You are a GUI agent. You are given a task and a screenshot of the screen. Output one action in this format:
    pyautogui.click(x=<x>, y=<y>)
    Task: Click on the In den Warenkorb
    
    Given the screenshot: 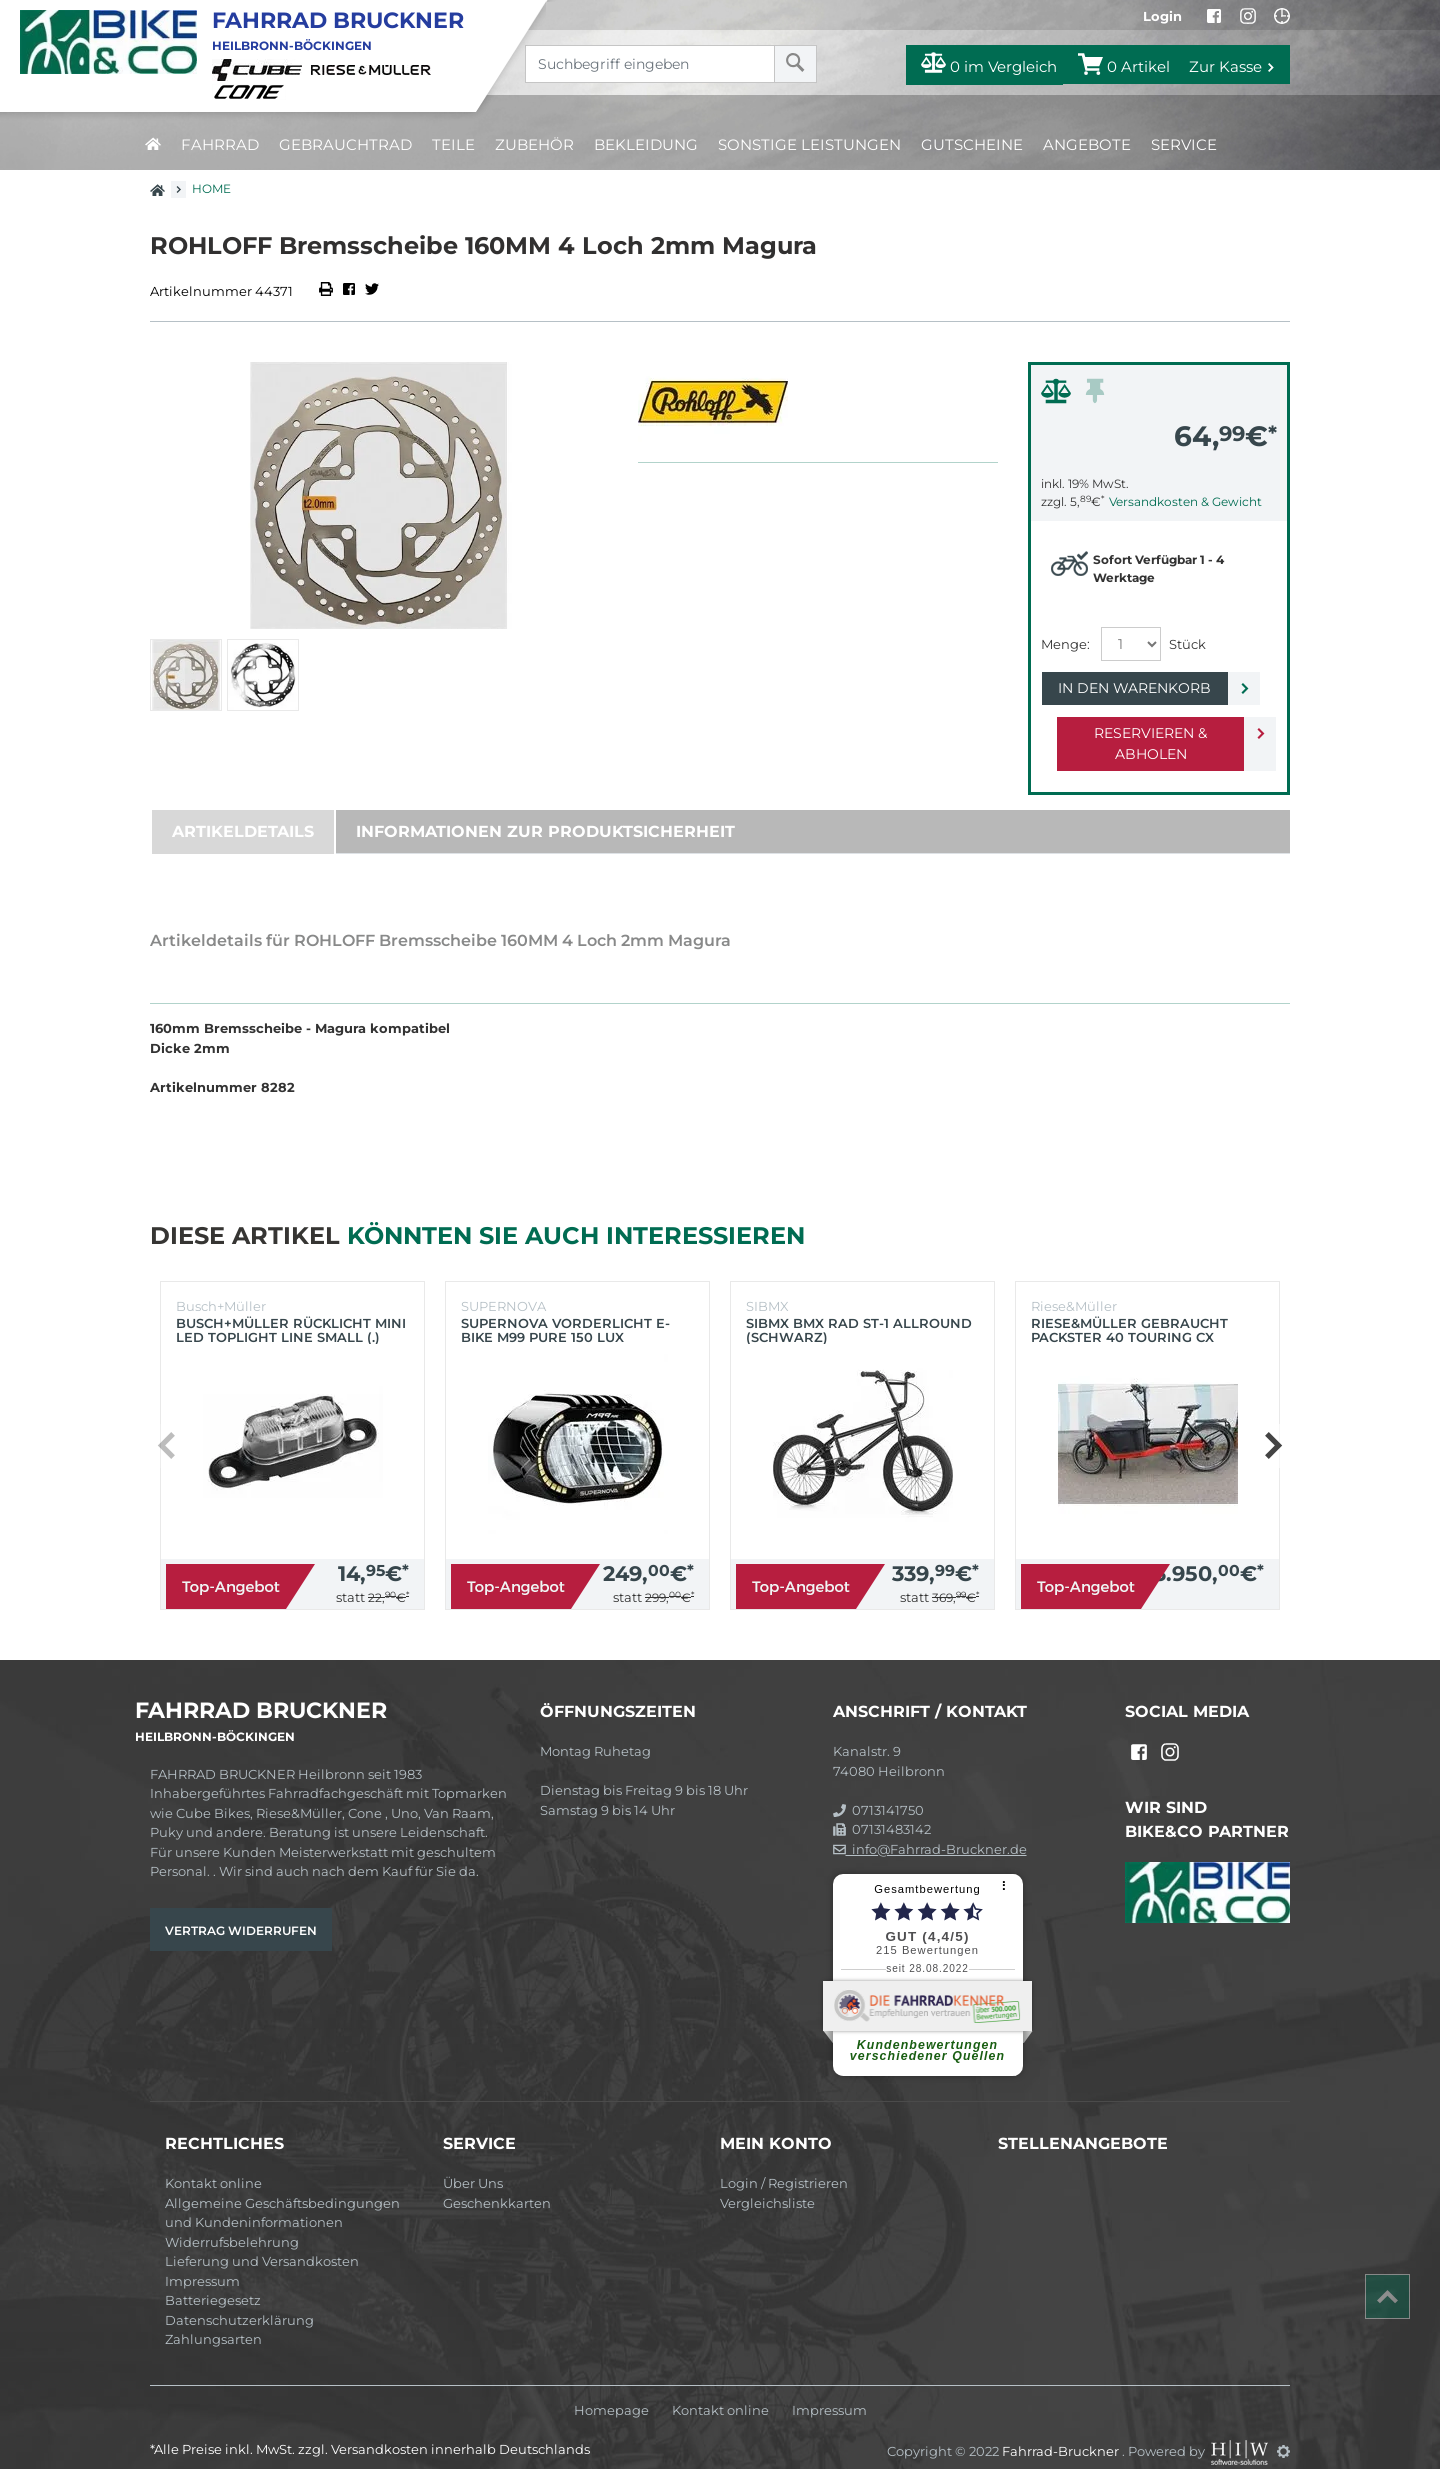 What is the action you would take?
    pyautogui.click(x=1142, y=688)
    